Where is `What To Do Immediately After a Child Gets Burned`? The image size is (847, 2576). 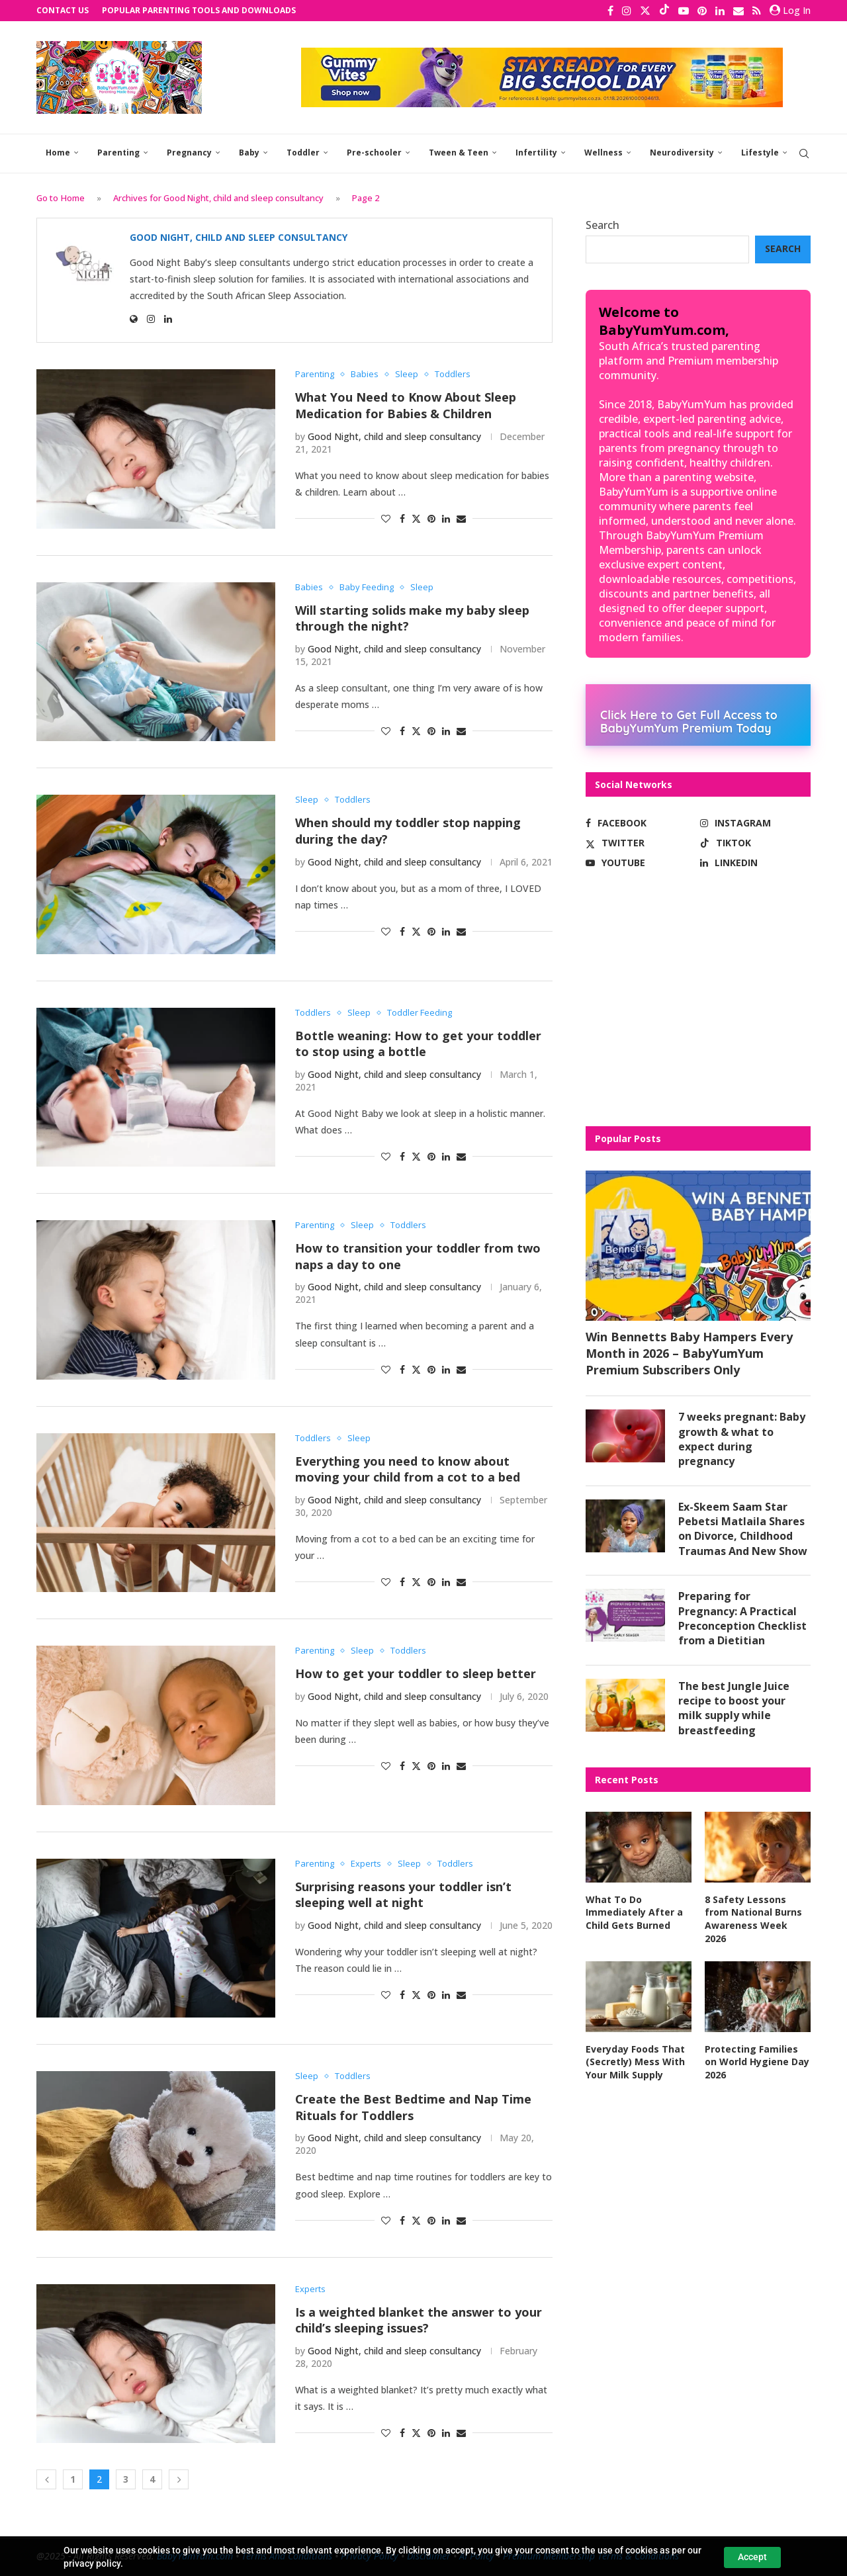 What To Do Immediately After a Child Gets Burned is located at coordinates (634, 1912).